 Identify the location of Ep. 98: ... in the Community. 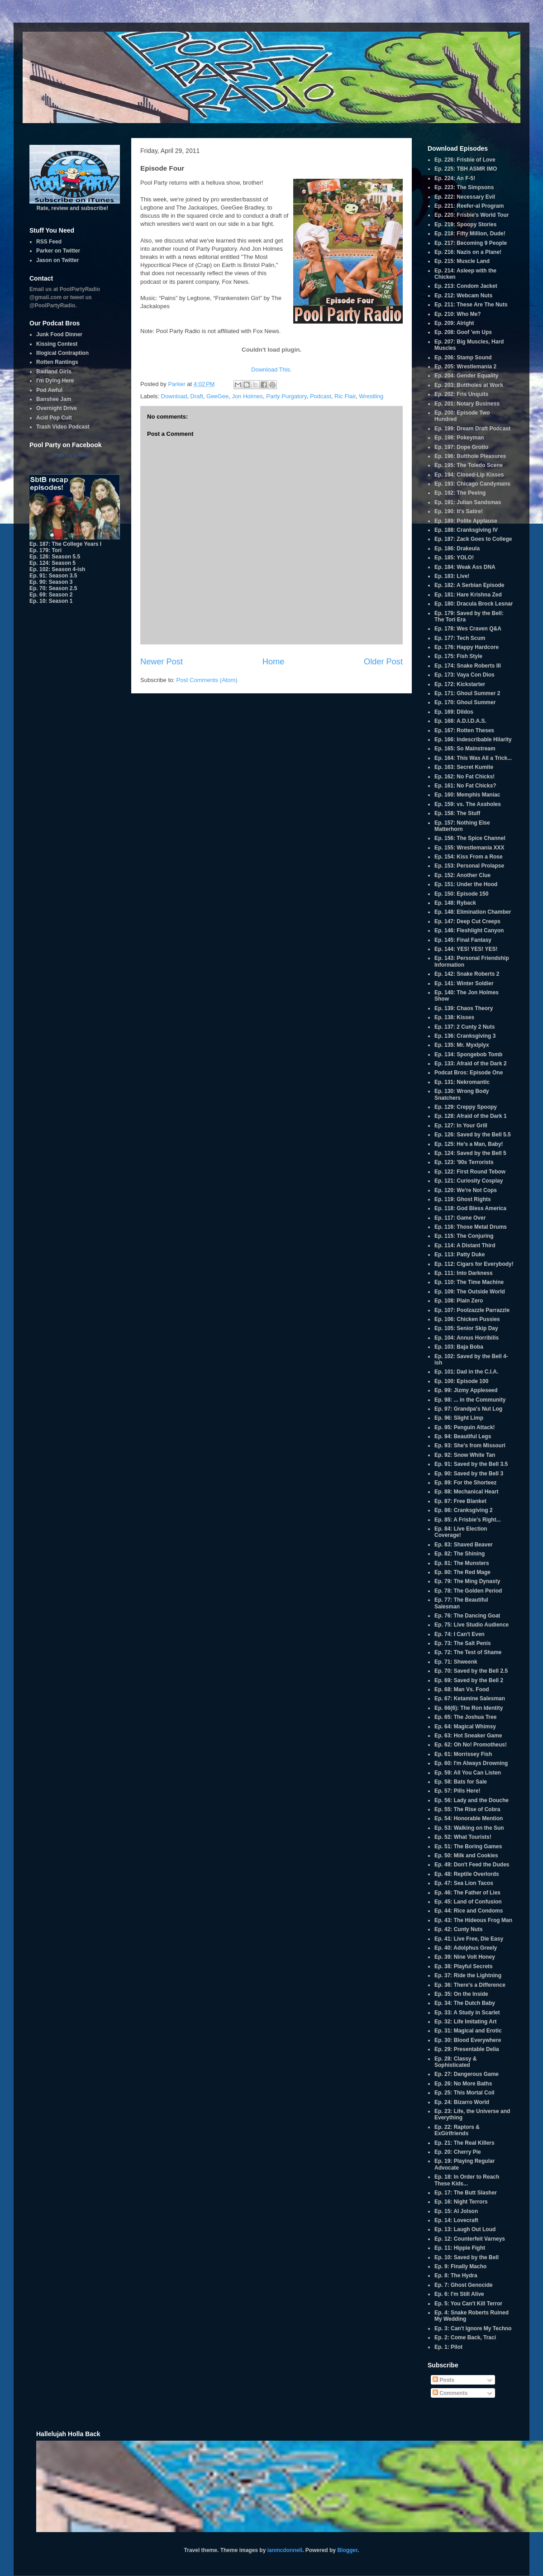
(469, 1400).